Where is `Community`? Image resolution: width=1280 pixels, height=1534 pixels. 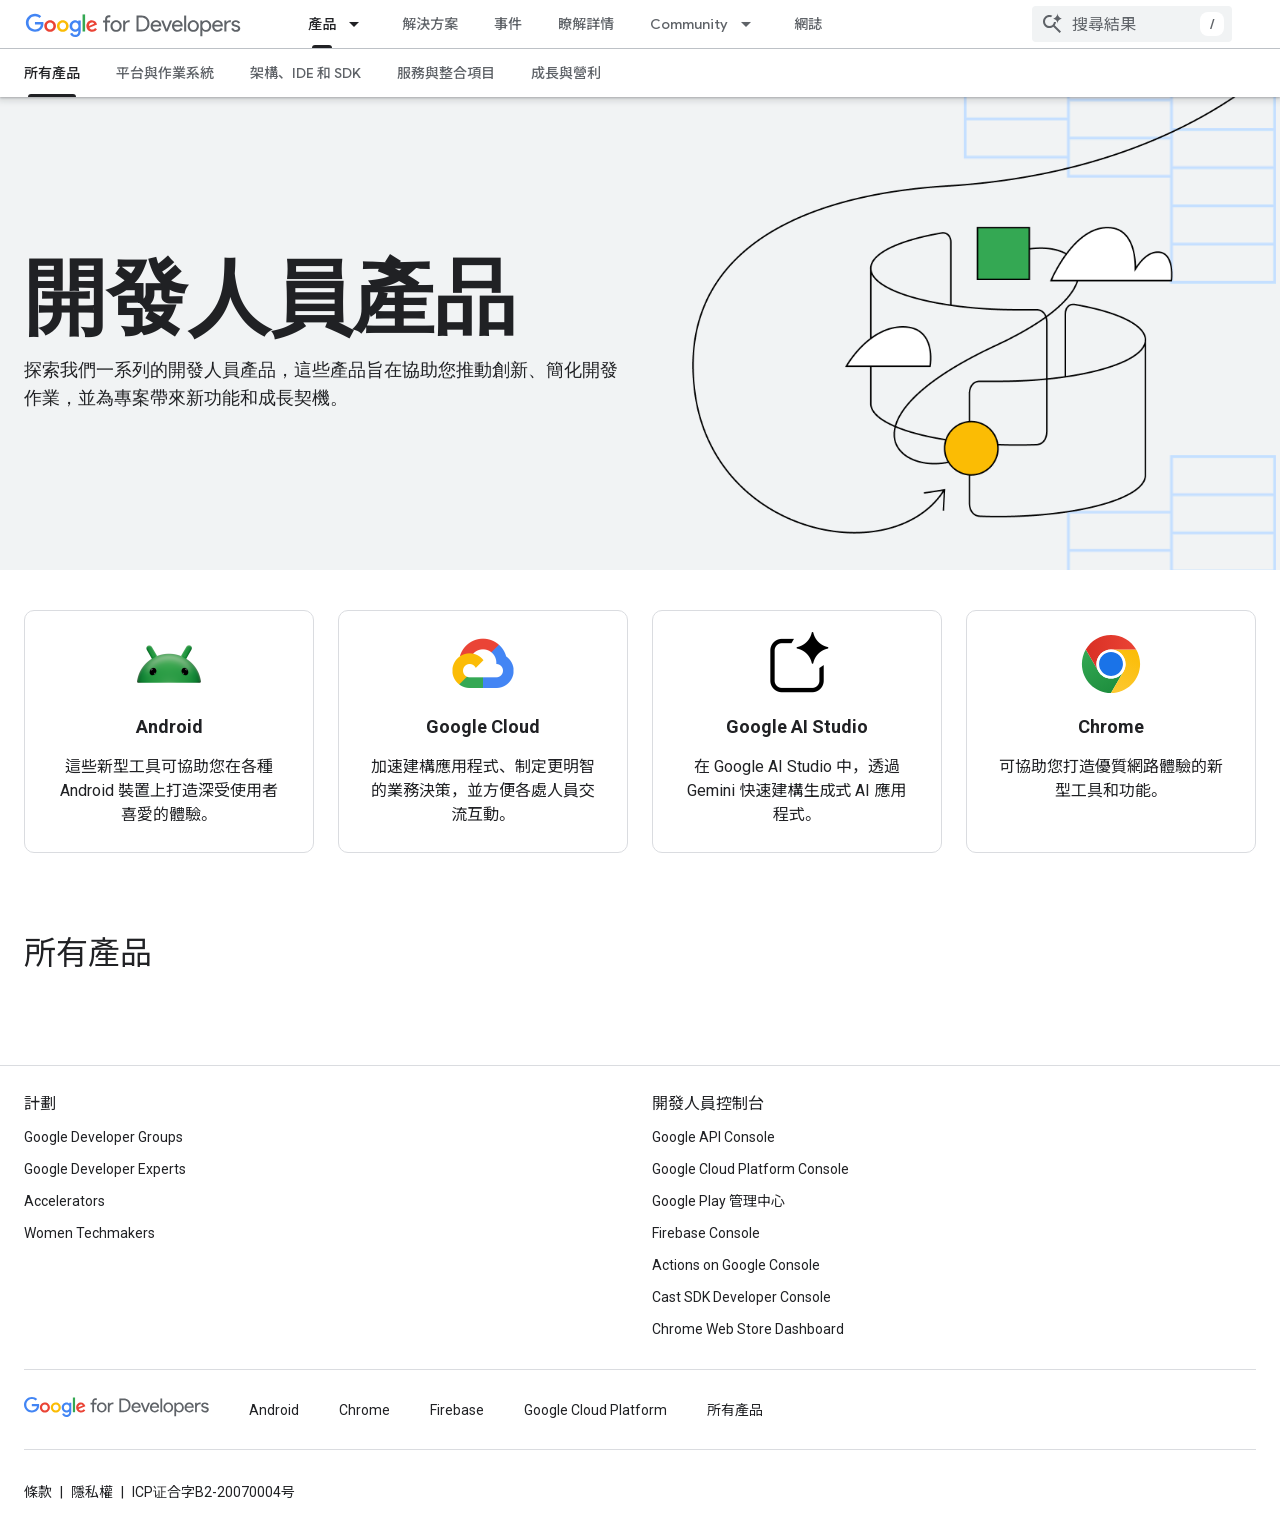
Community is located at coordinates (689, 24).